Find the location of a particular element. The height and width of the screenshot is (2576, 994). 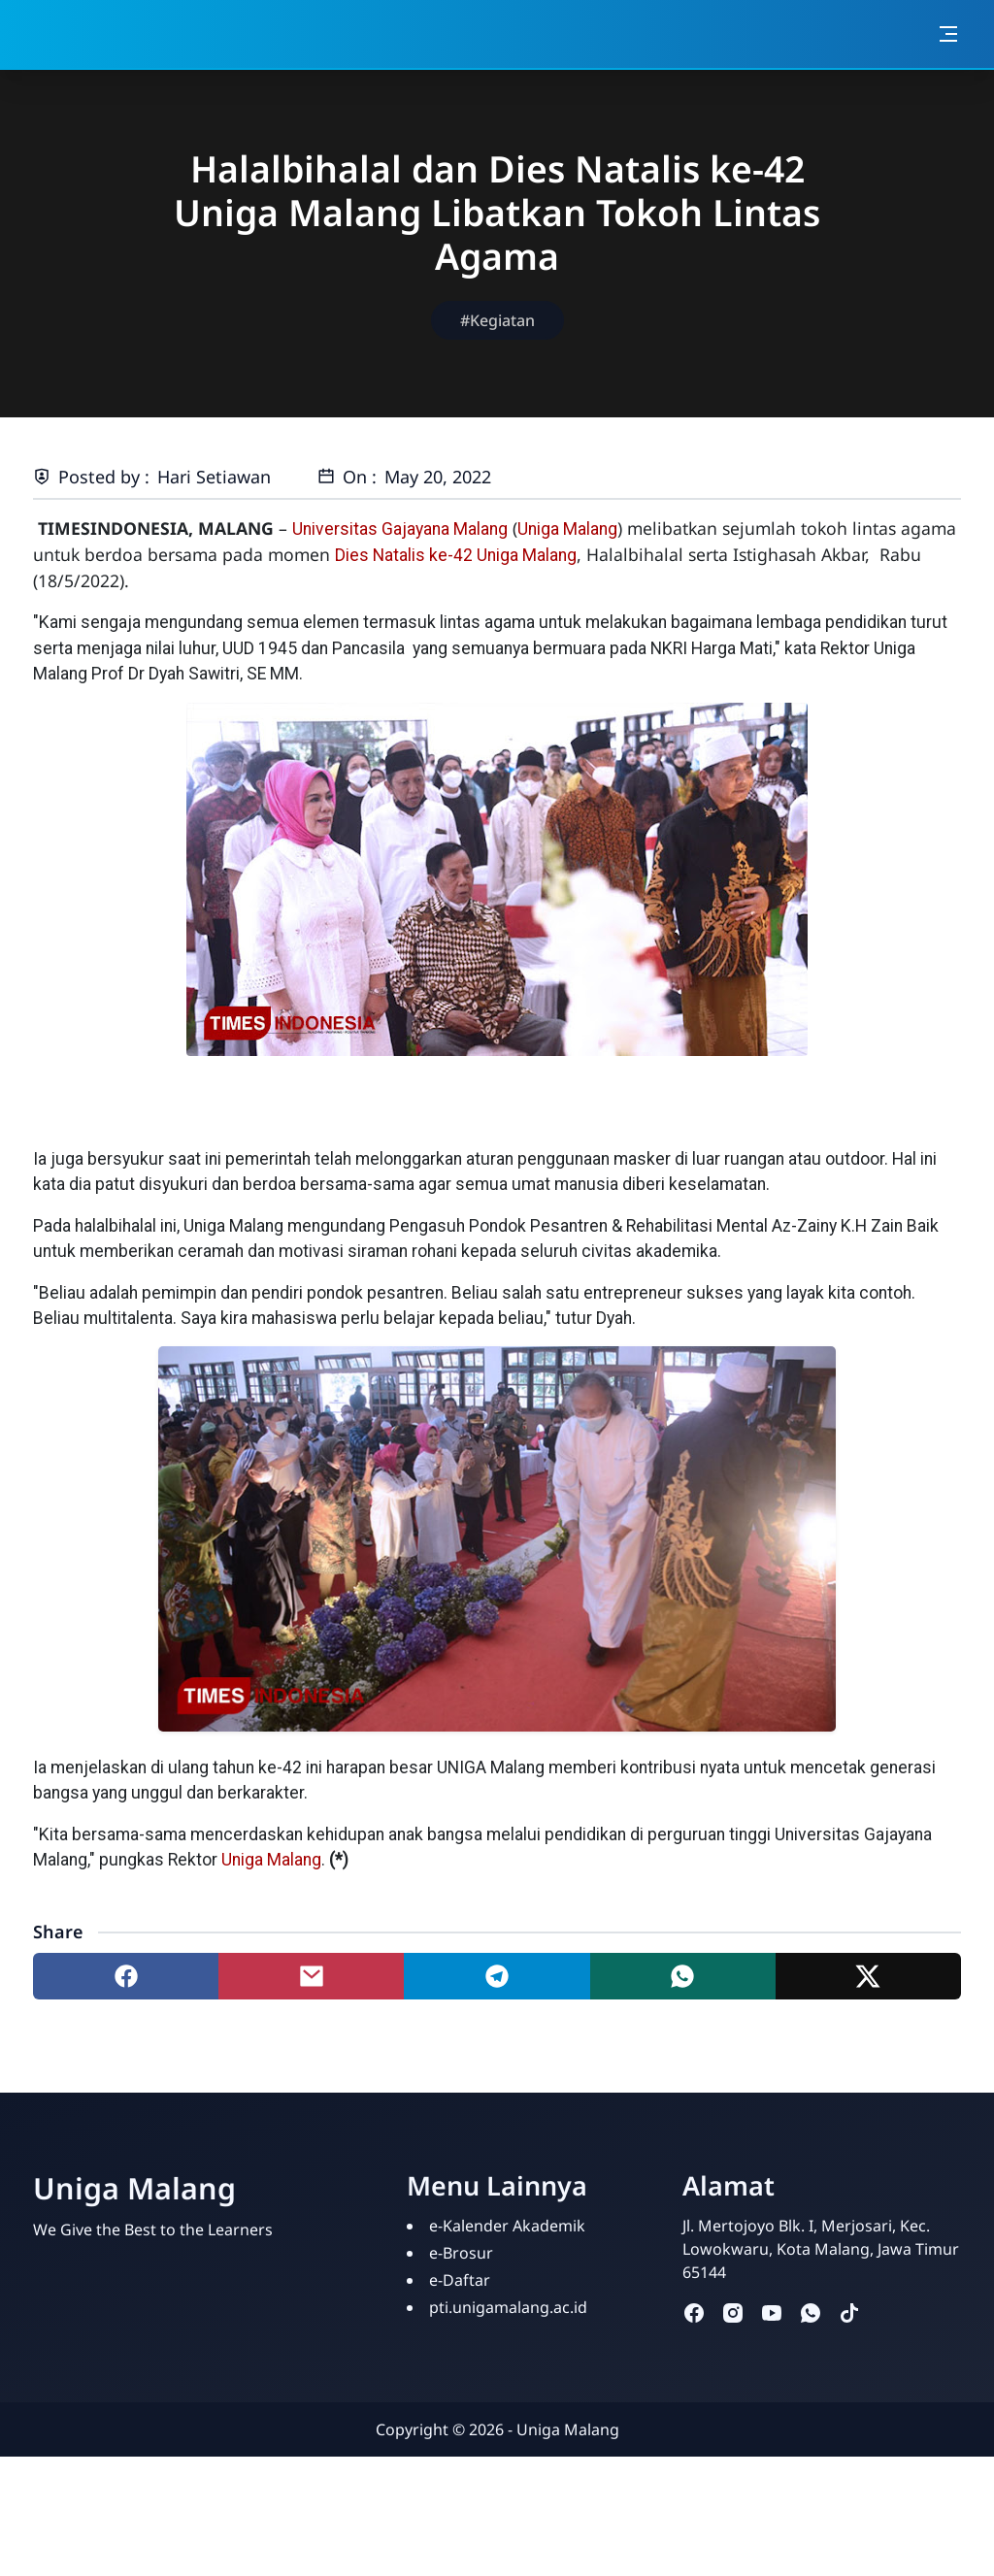

[Share to mail] is located at coordinates (311, 1976).